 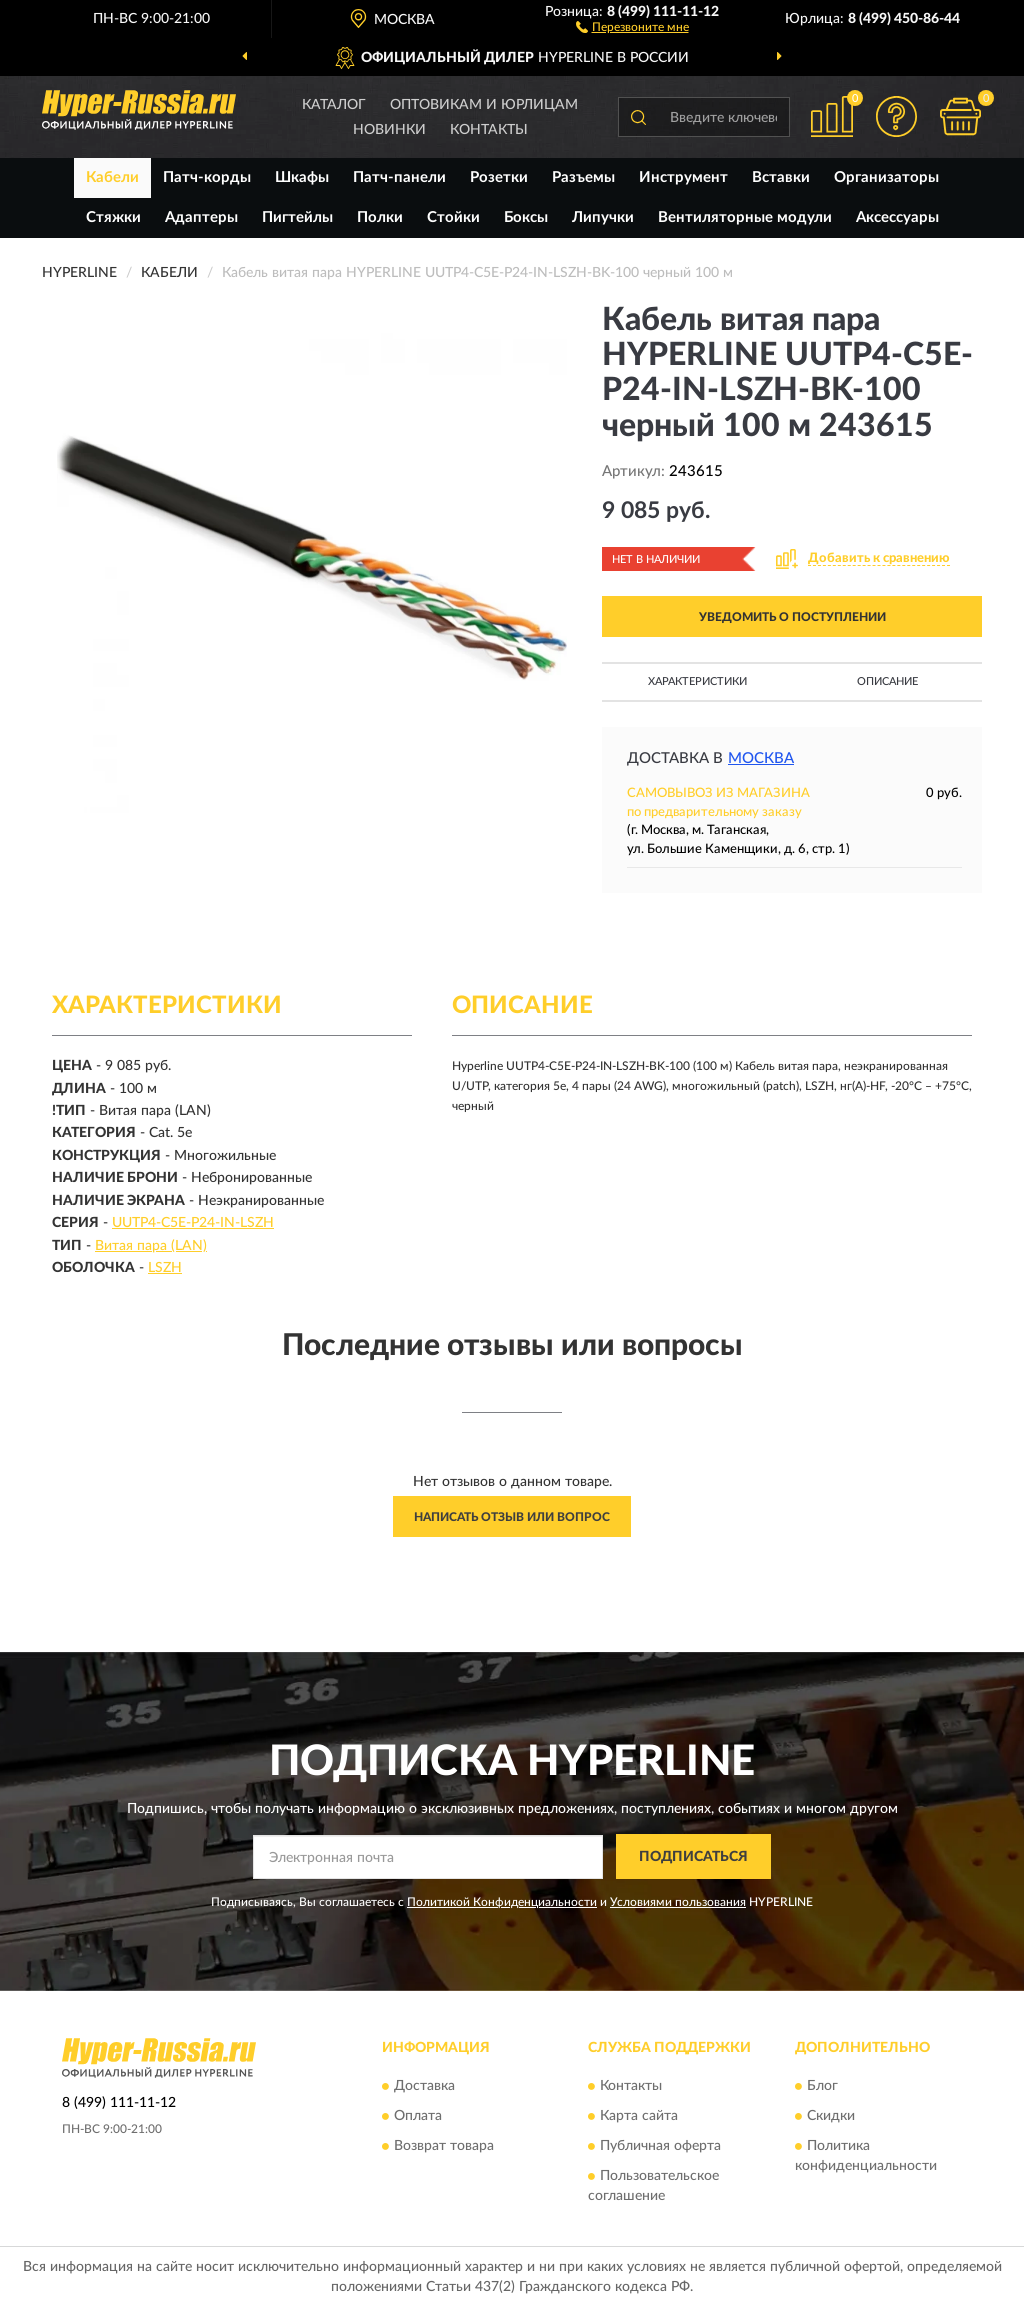 I want to click on Написать отзыв или вопрос, so click(x=512, y=1517).